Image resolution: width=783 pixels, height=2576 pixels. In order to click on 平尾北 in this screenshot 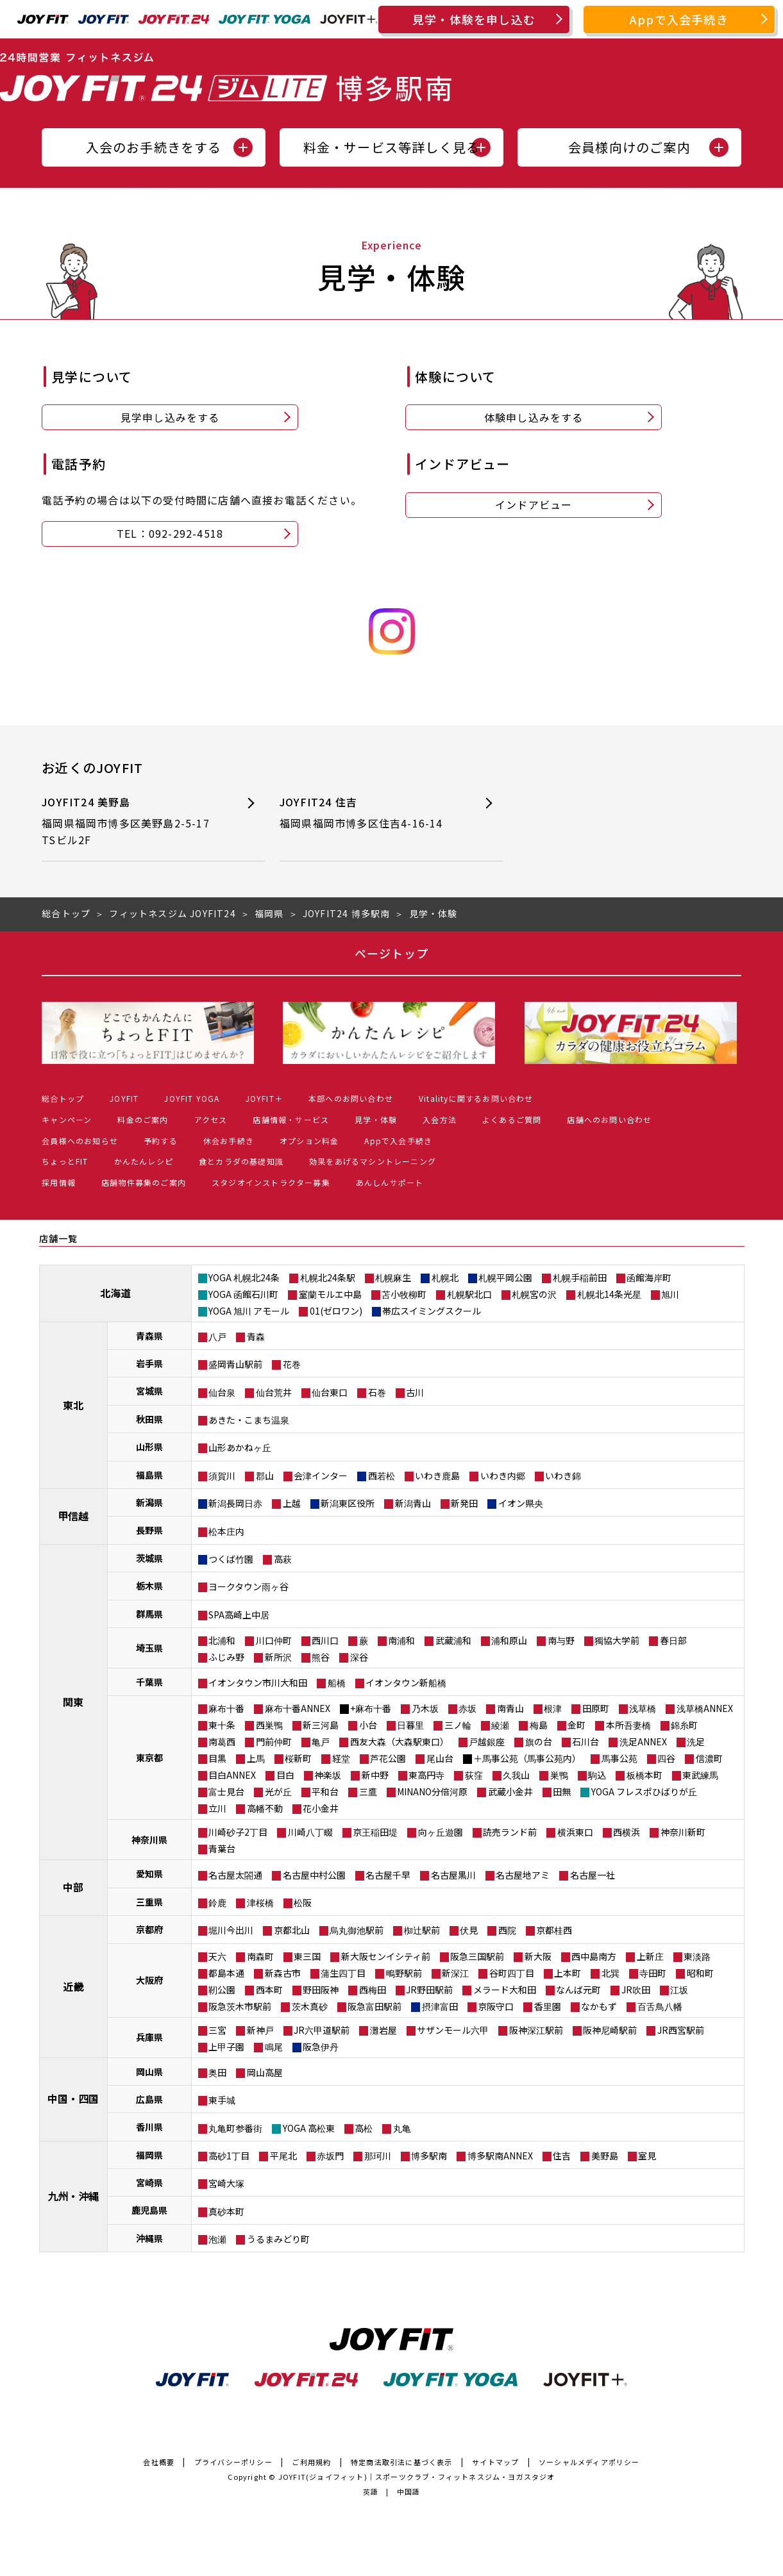, I will do `click(283, 2155)`.